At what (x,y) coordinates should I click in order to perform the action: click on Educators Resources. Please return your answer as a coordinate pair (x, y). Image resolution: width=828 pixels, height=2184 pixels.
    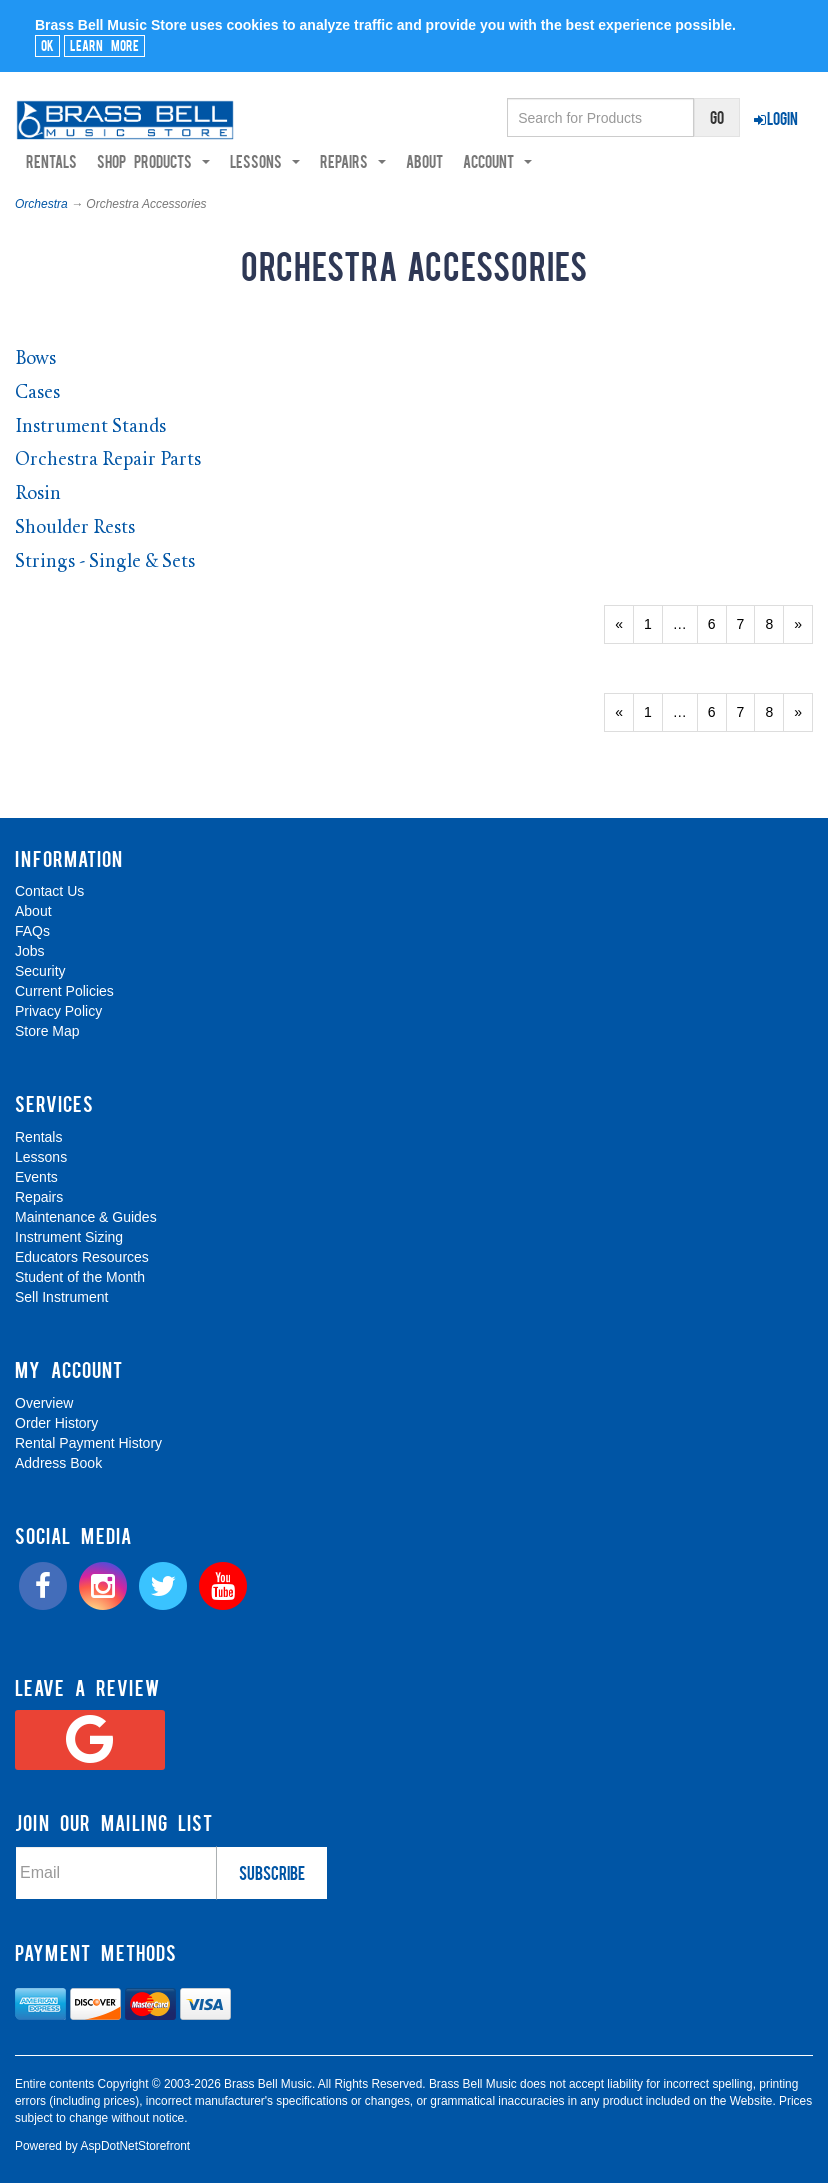
    Looking at the image, I should click on (82, 1258).